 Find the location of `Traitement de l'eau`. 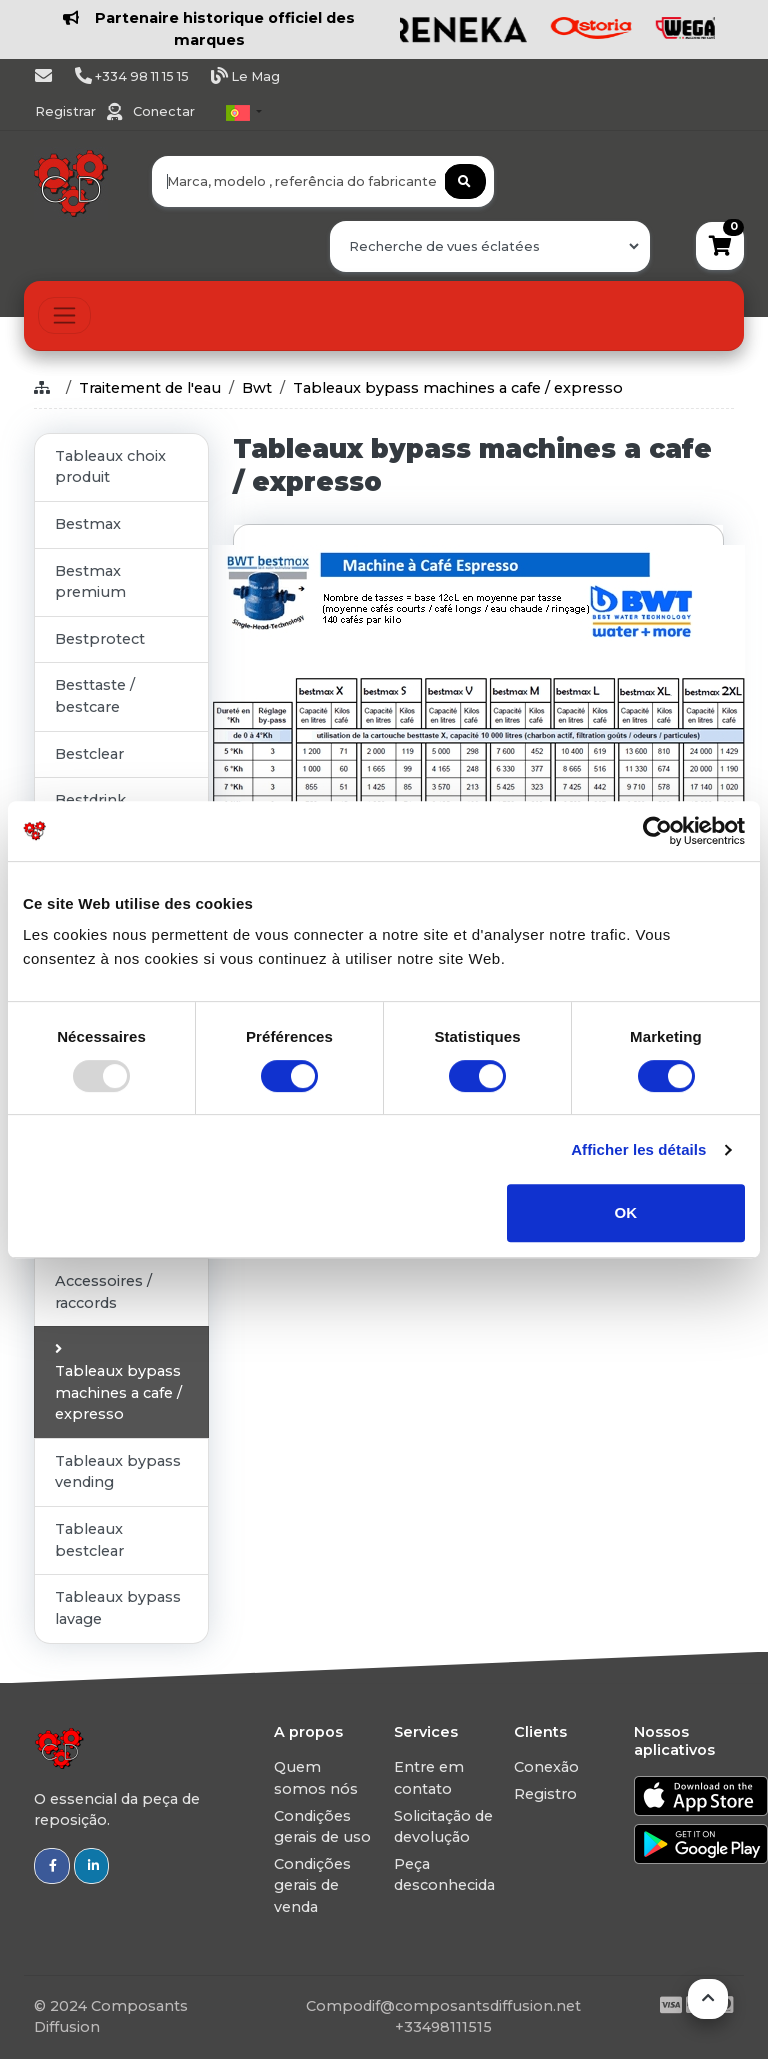

Traitement de l'eau is located at coordinates (150, 388).